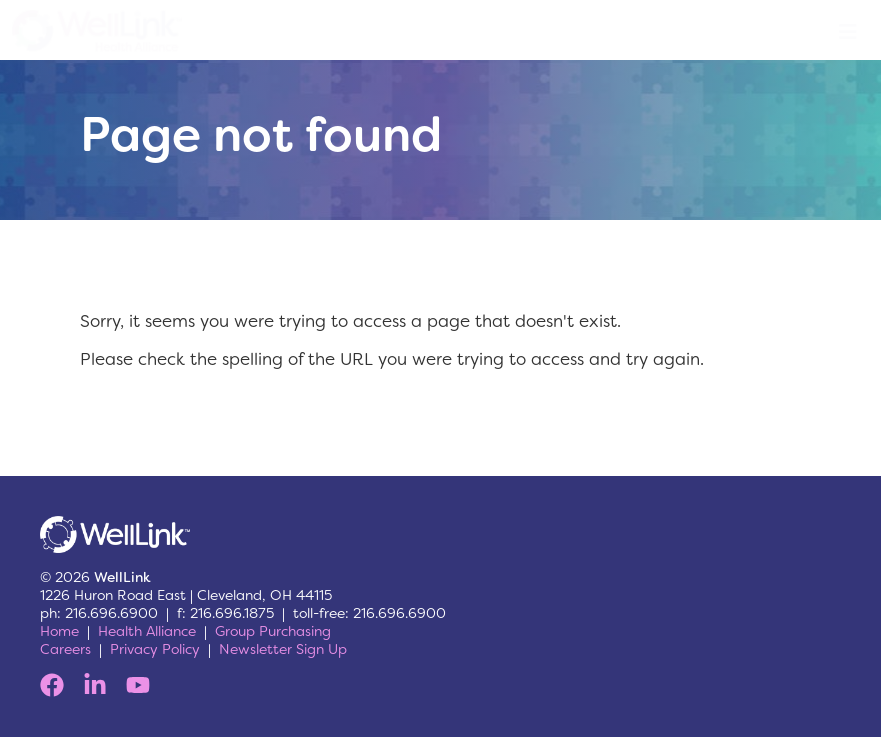  I want to click on Group Purchasing, so click(273, 631).